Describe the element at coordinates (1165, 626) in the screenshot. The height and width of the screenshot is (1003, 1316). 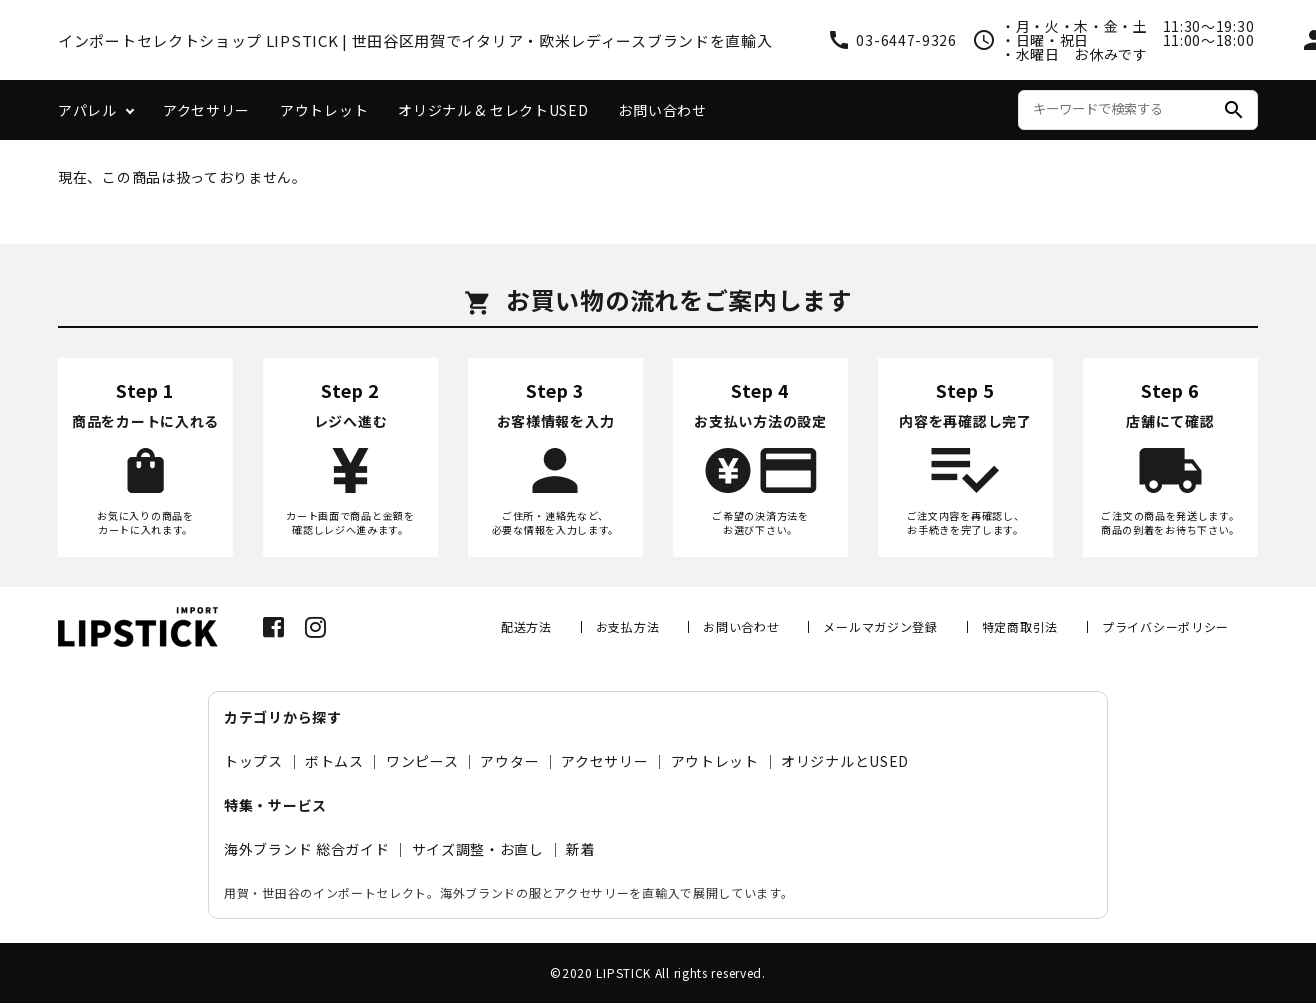
I see `プライバシーポリシー` at that location.